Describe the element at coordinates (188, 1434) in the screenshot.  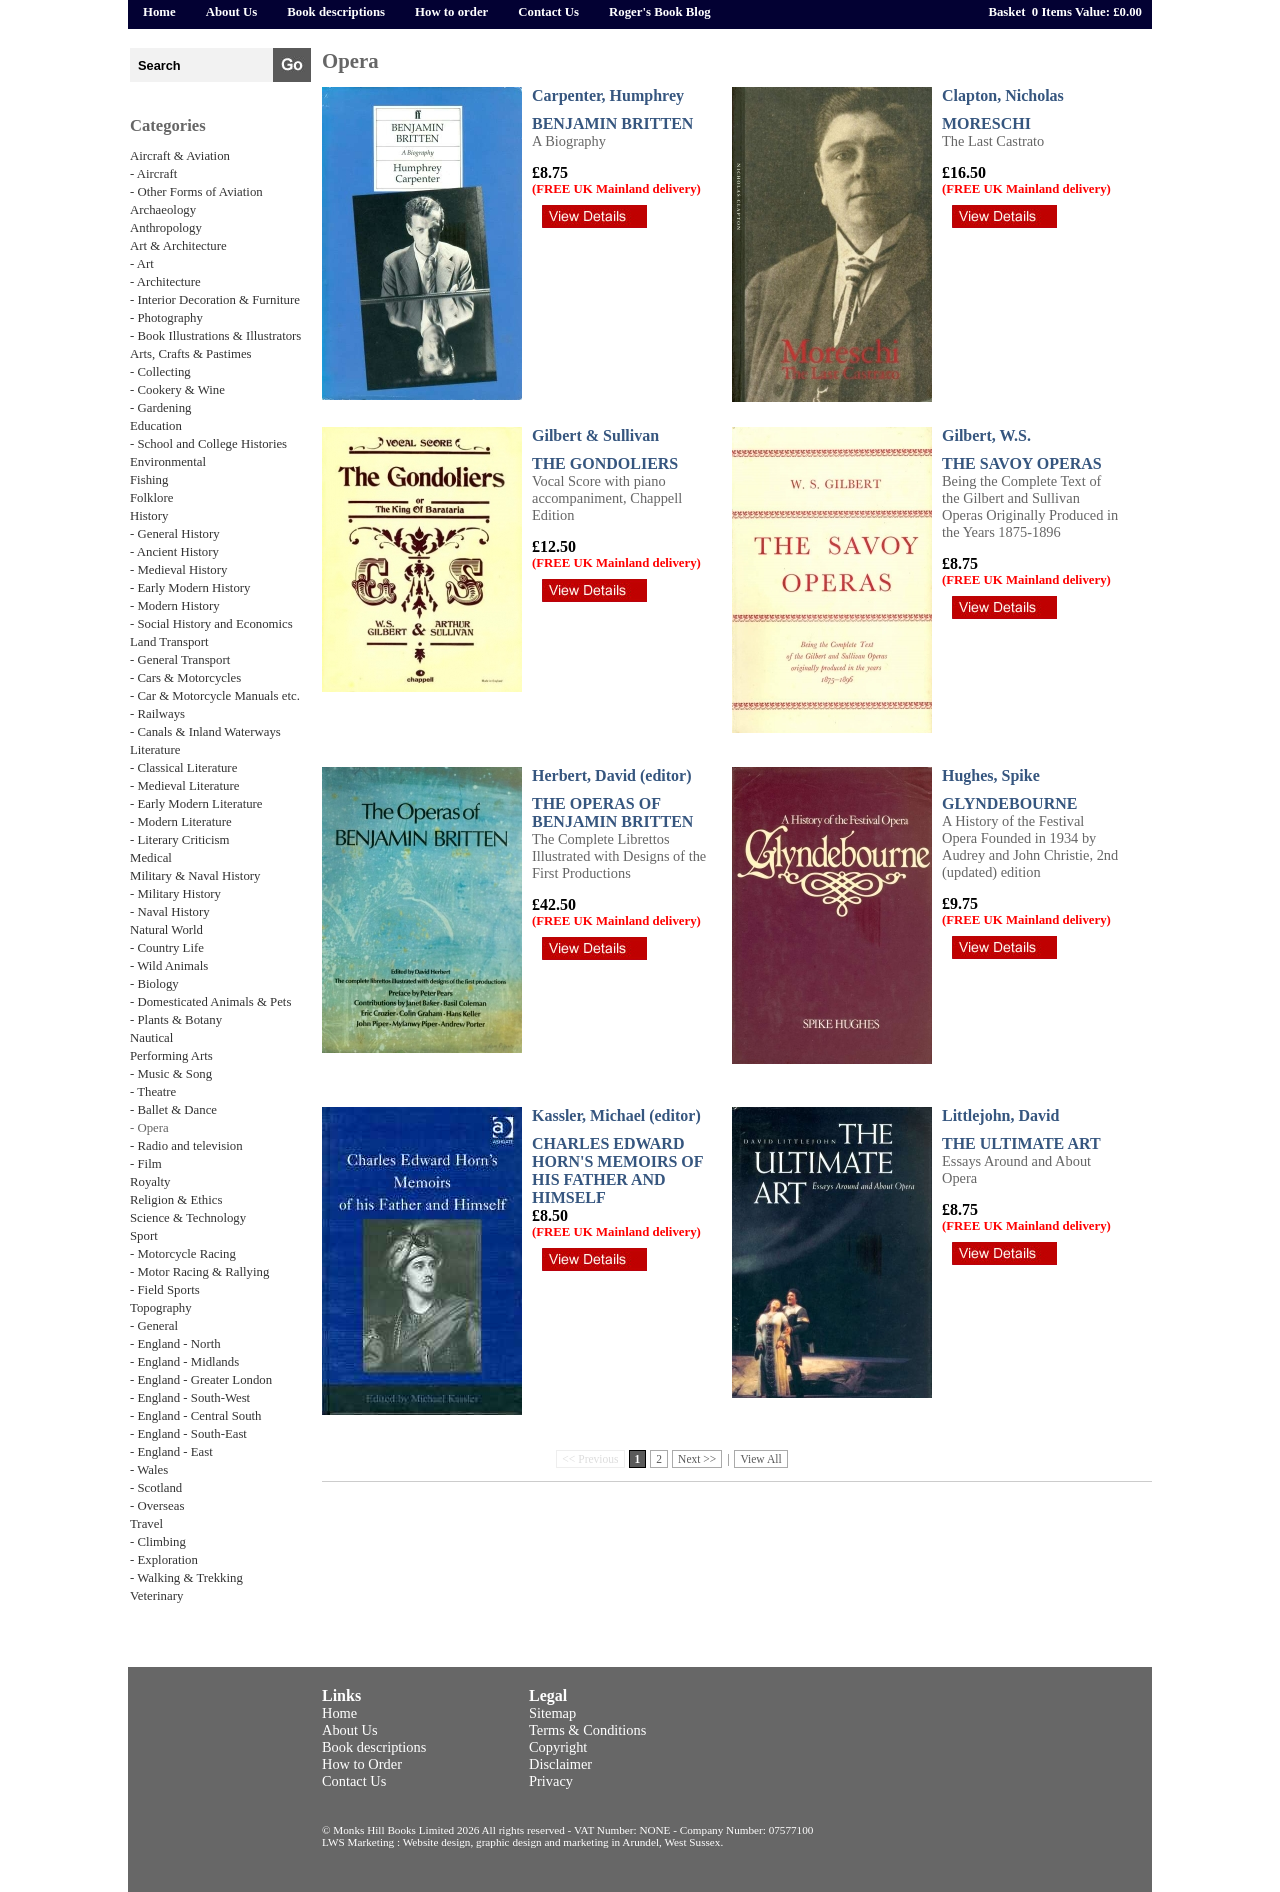
I see `- England - South-East` at that location.